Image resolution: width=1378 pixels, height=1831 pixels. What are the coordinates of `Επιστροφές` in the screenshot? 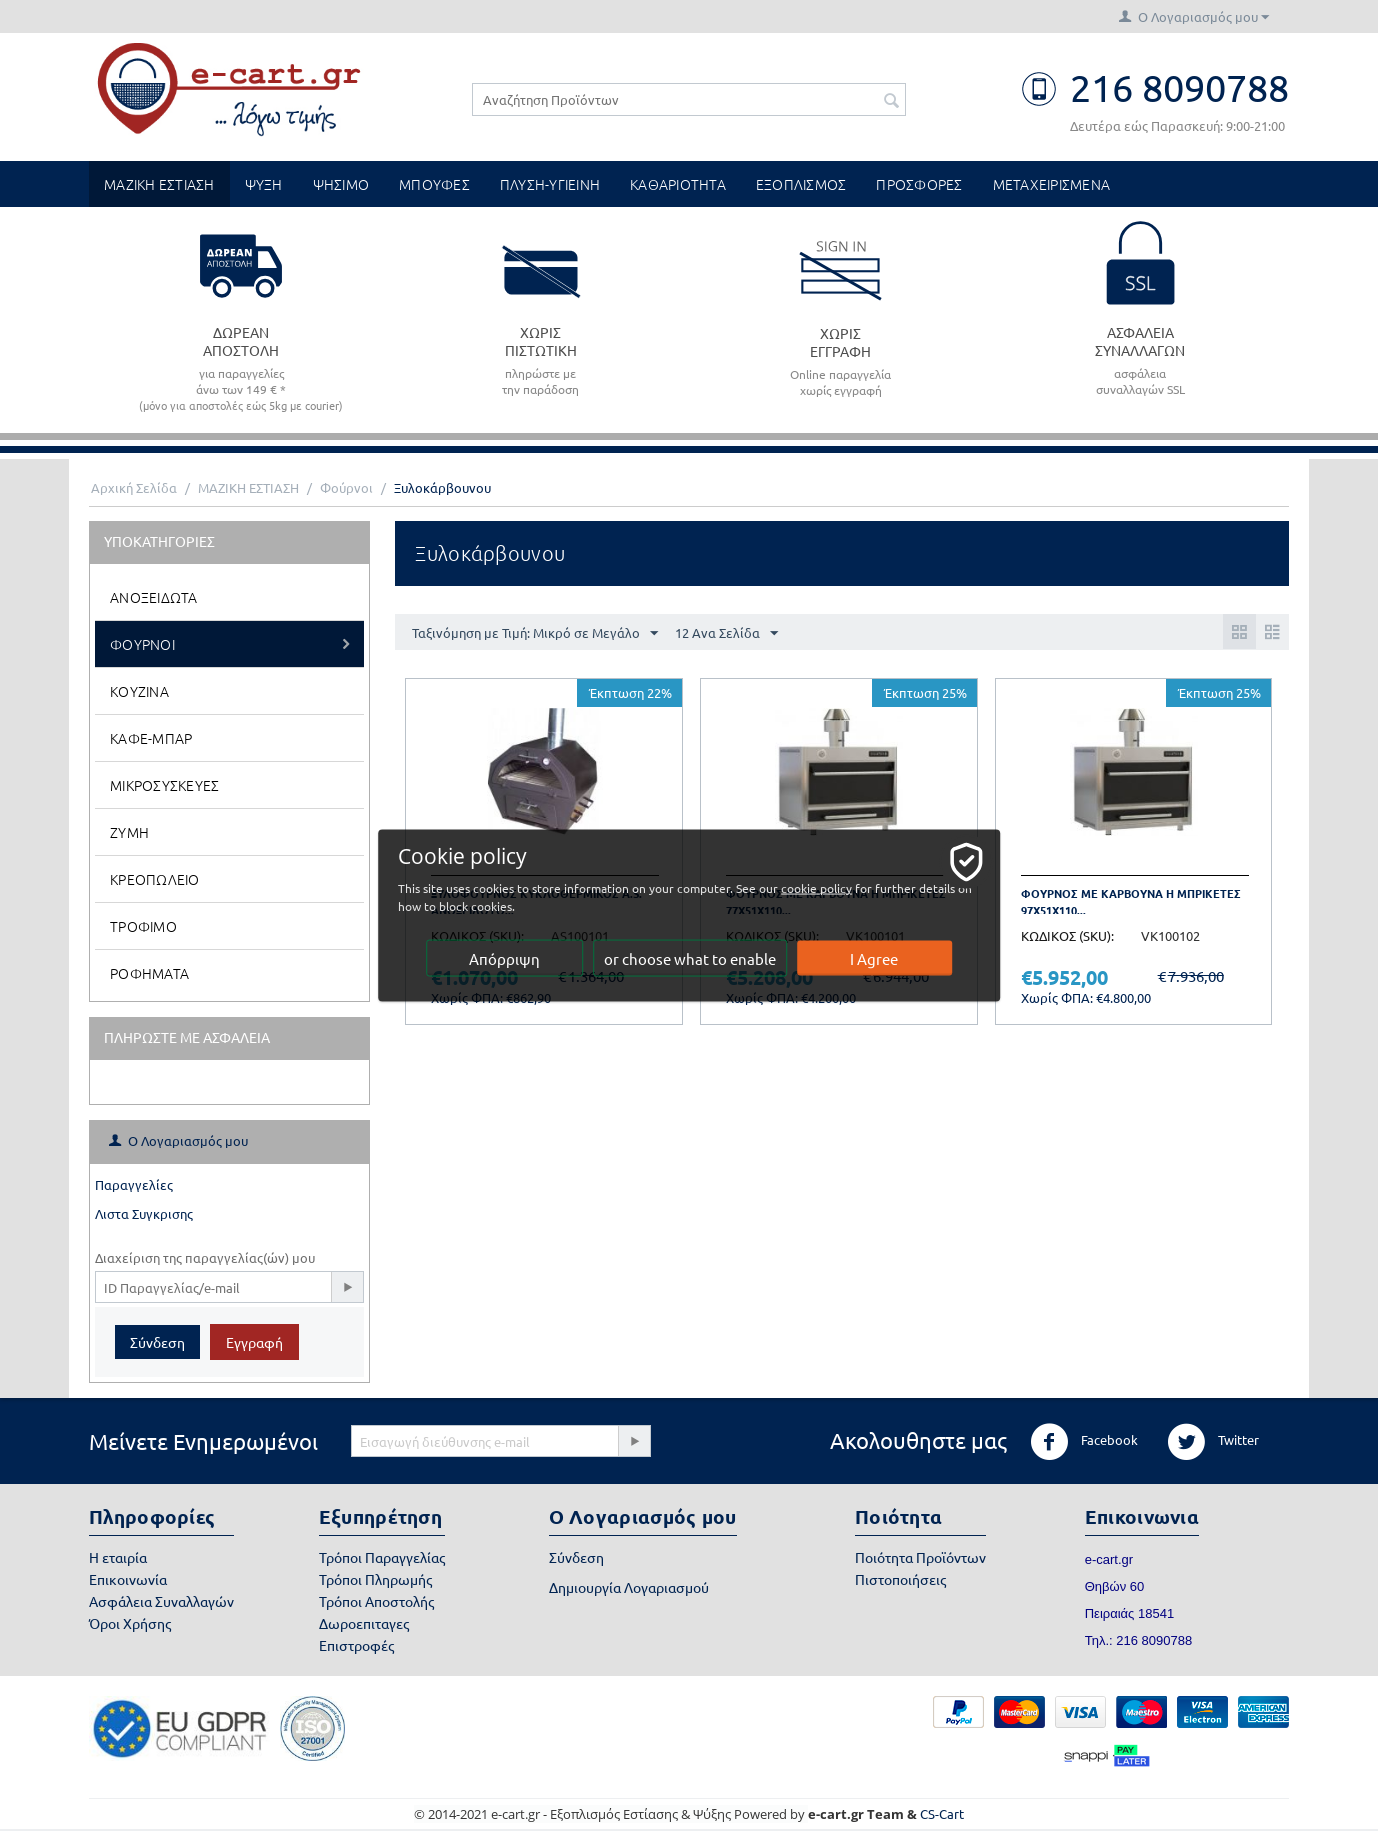 It's located at (356, 1645).